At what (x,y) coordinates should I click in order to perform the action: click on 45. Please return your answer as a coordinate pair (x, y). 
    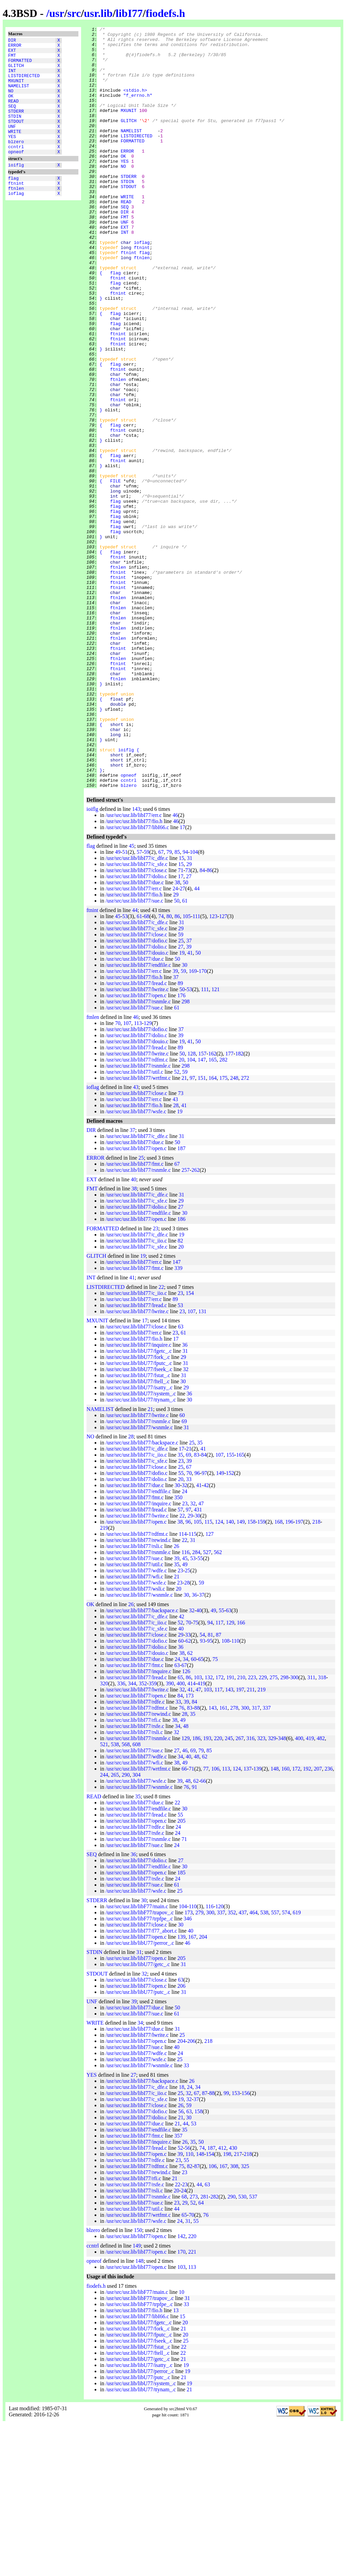
    Looking at the image, I should click on (131, 998).